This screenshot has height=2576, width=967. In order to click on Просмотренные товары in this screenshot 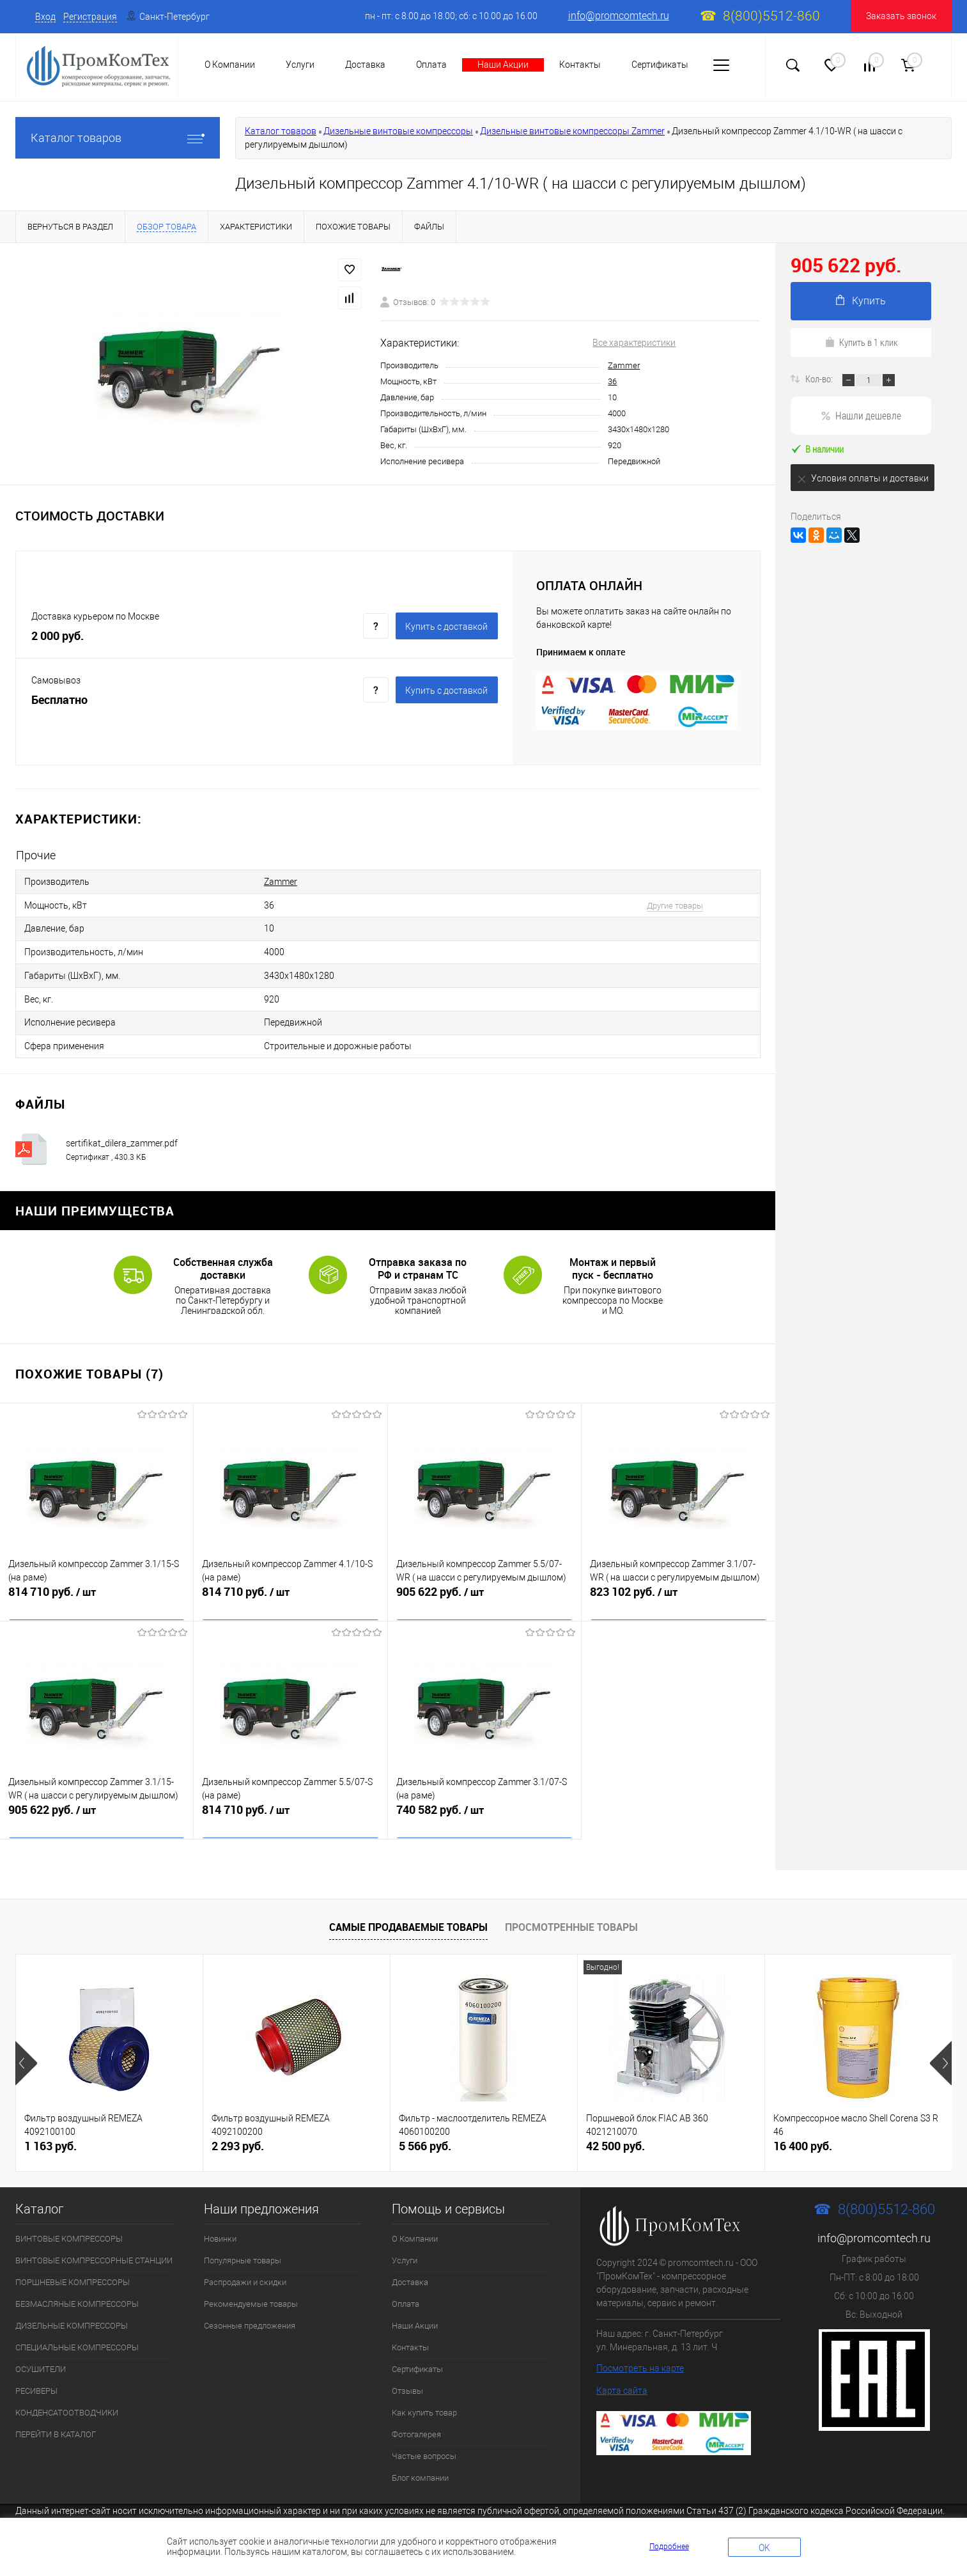, I will do `click(571, 1913)`.